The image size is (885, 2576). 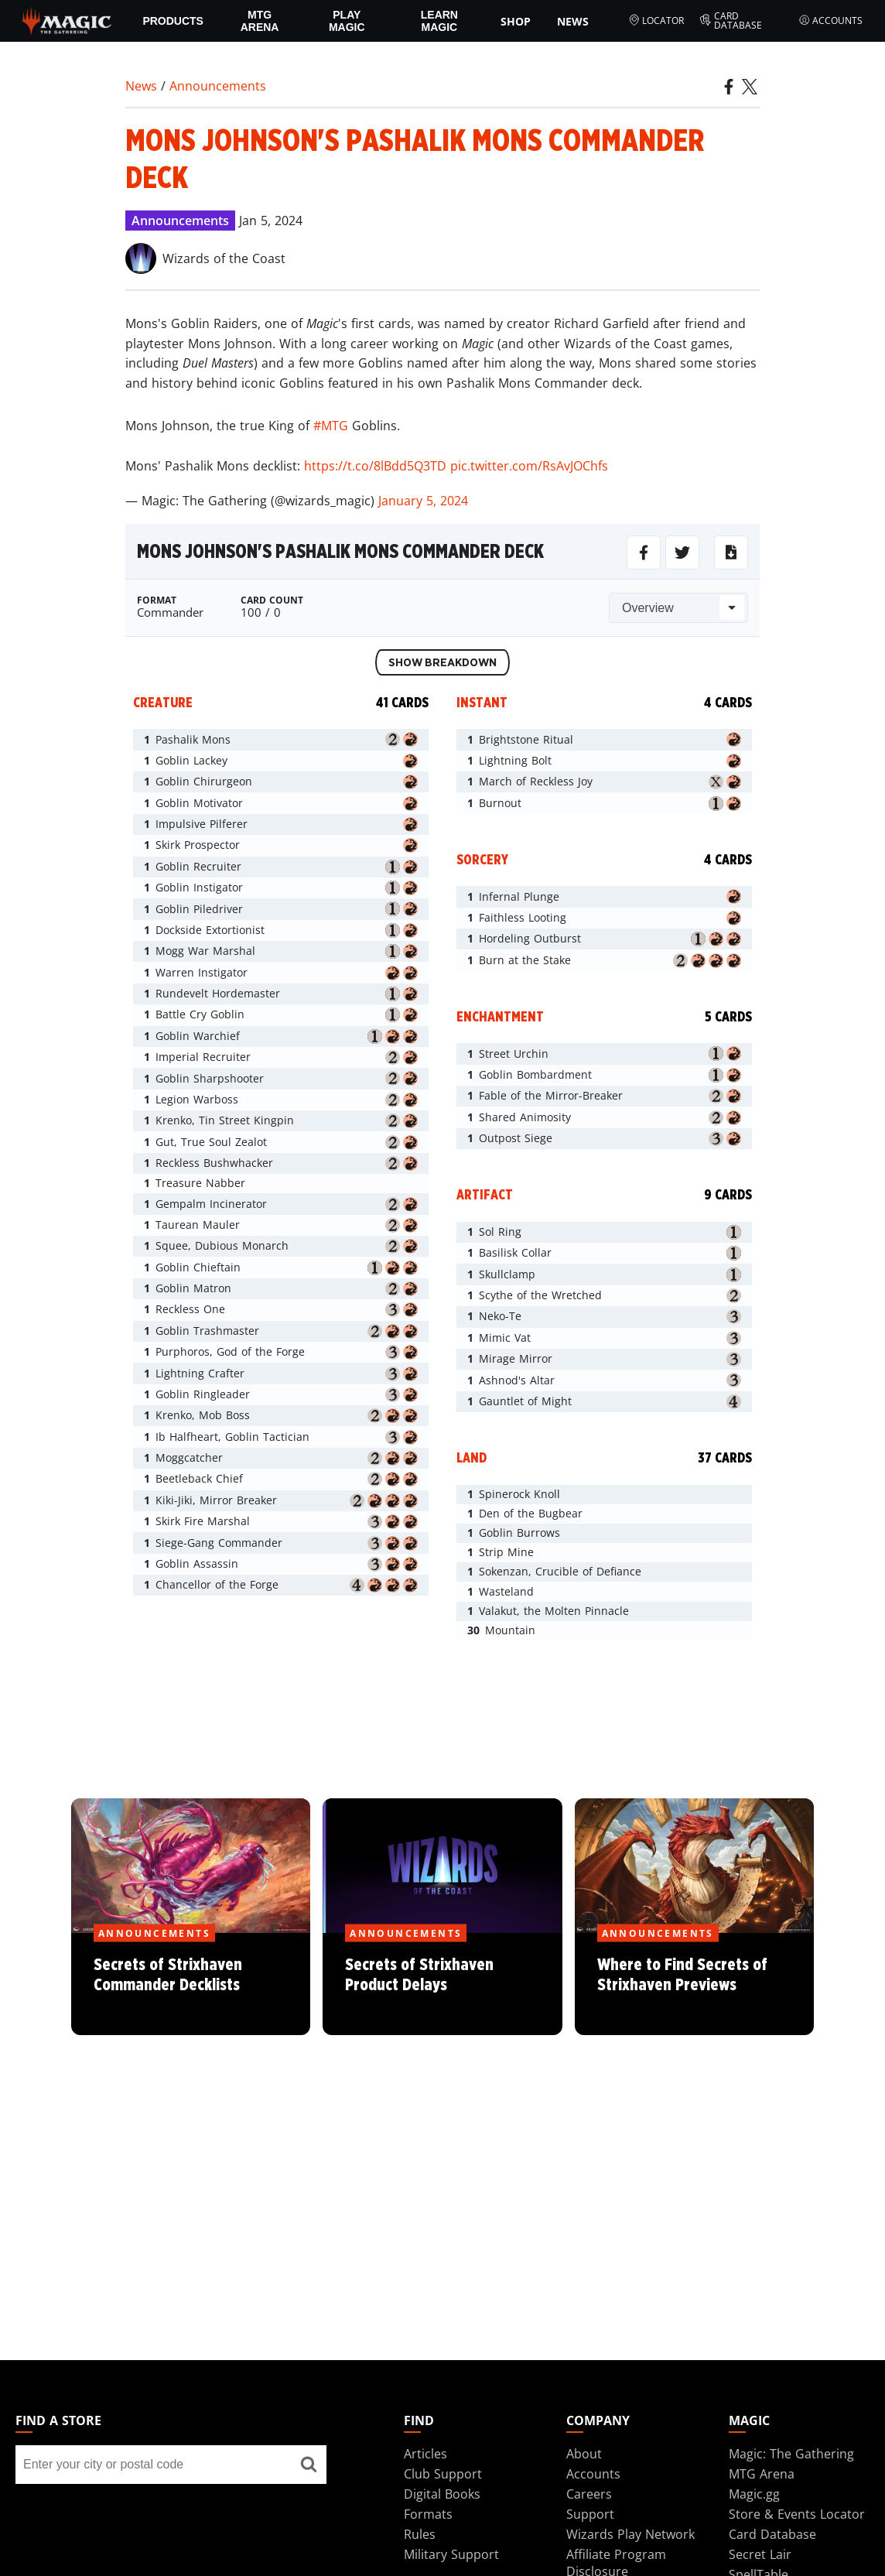 I want to click on About, so click(x=584, y=2453).